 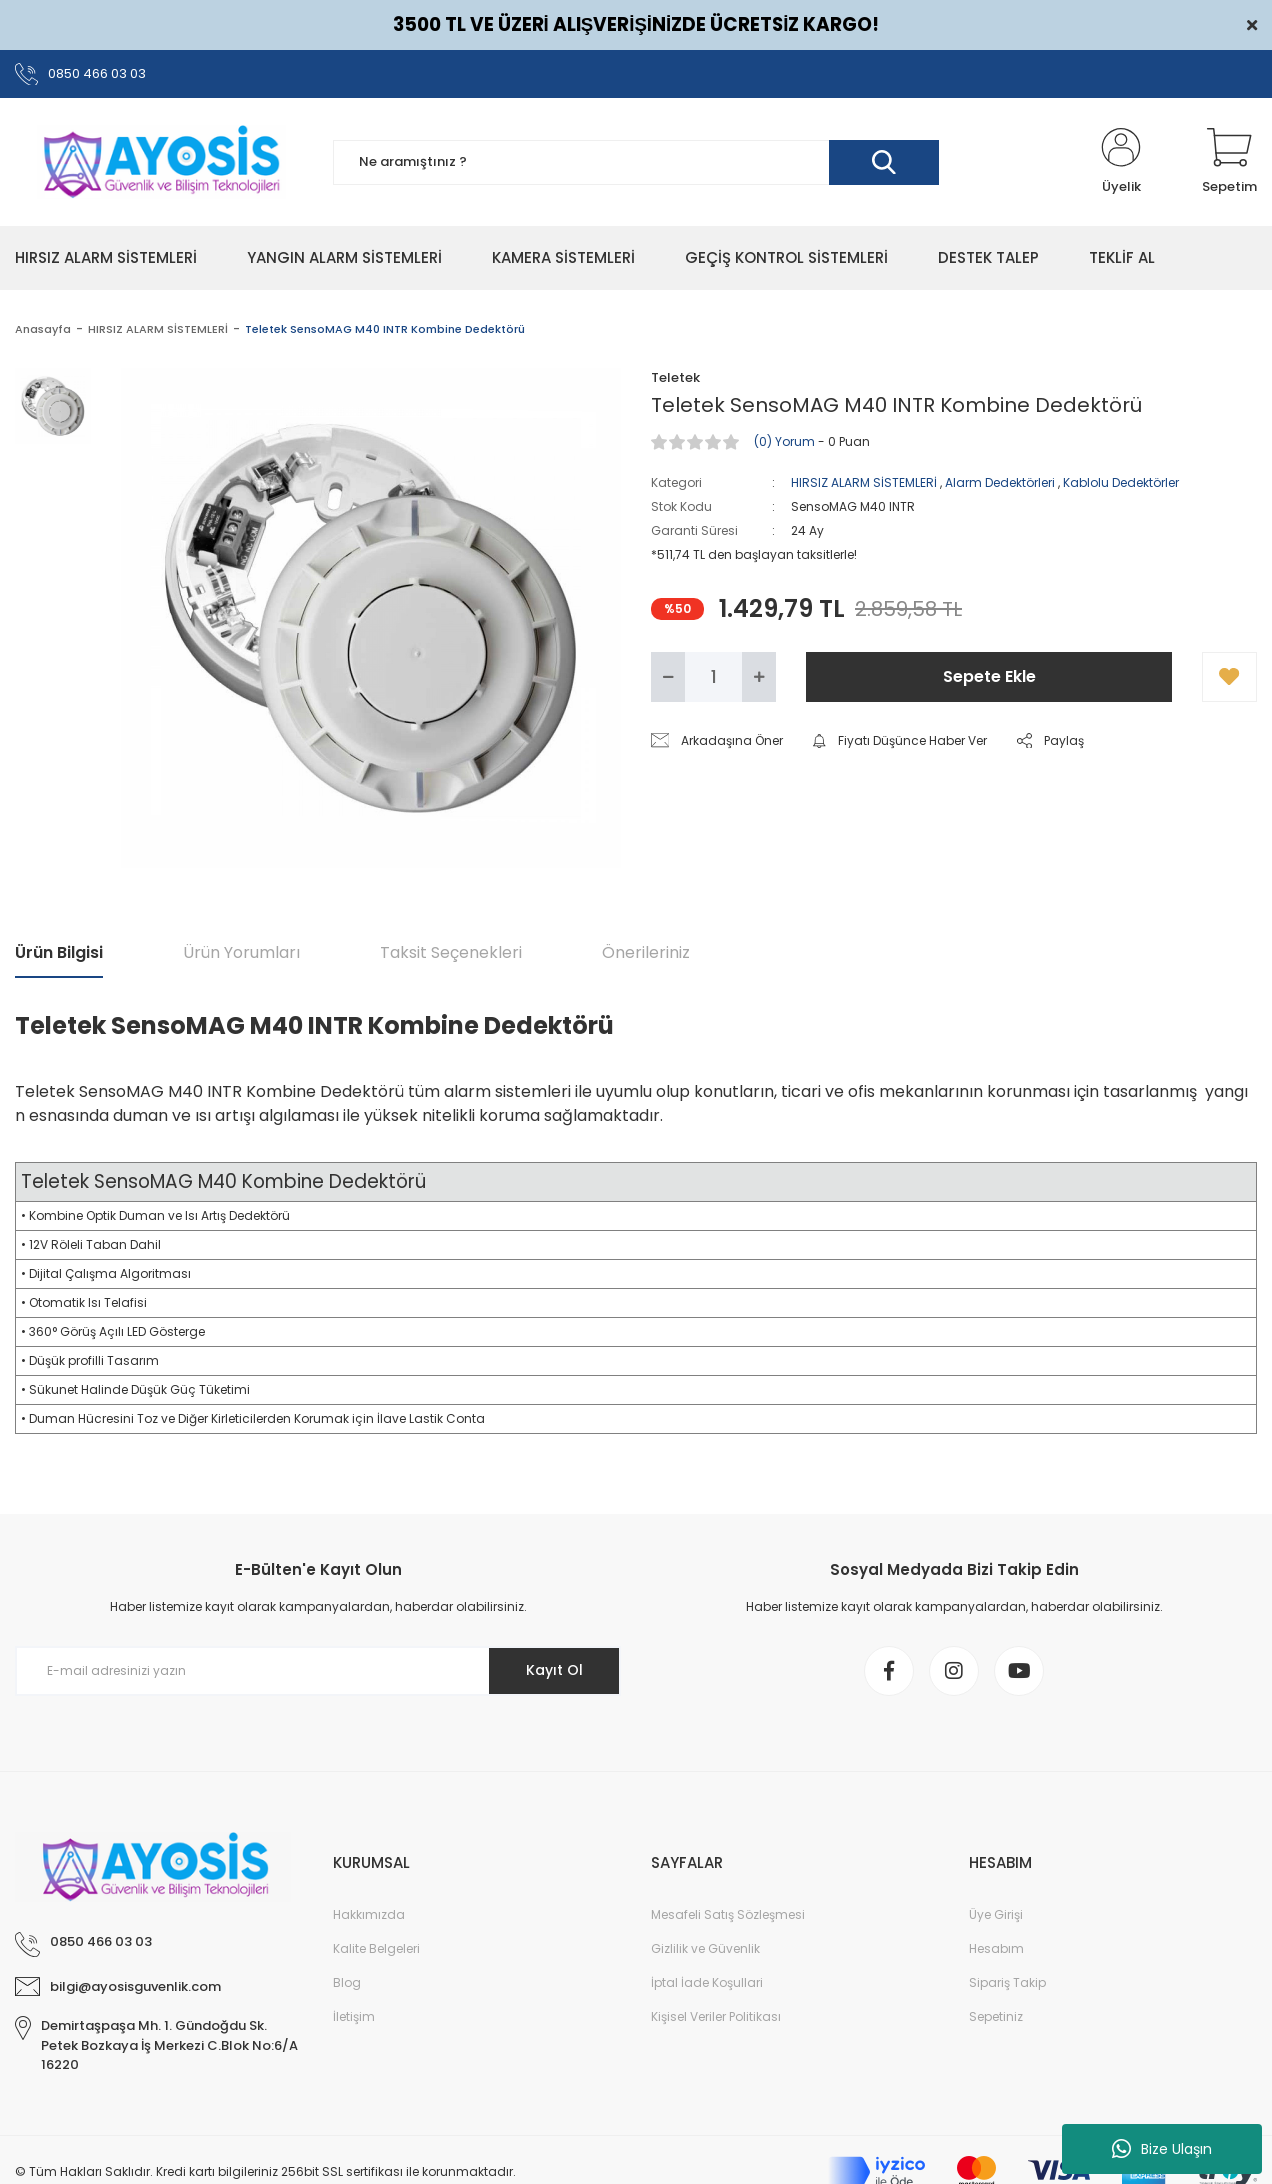 What do you see at coordinates (636, 162) in the screenshot?
I see `[Search]` at bounding box center [636, 162].